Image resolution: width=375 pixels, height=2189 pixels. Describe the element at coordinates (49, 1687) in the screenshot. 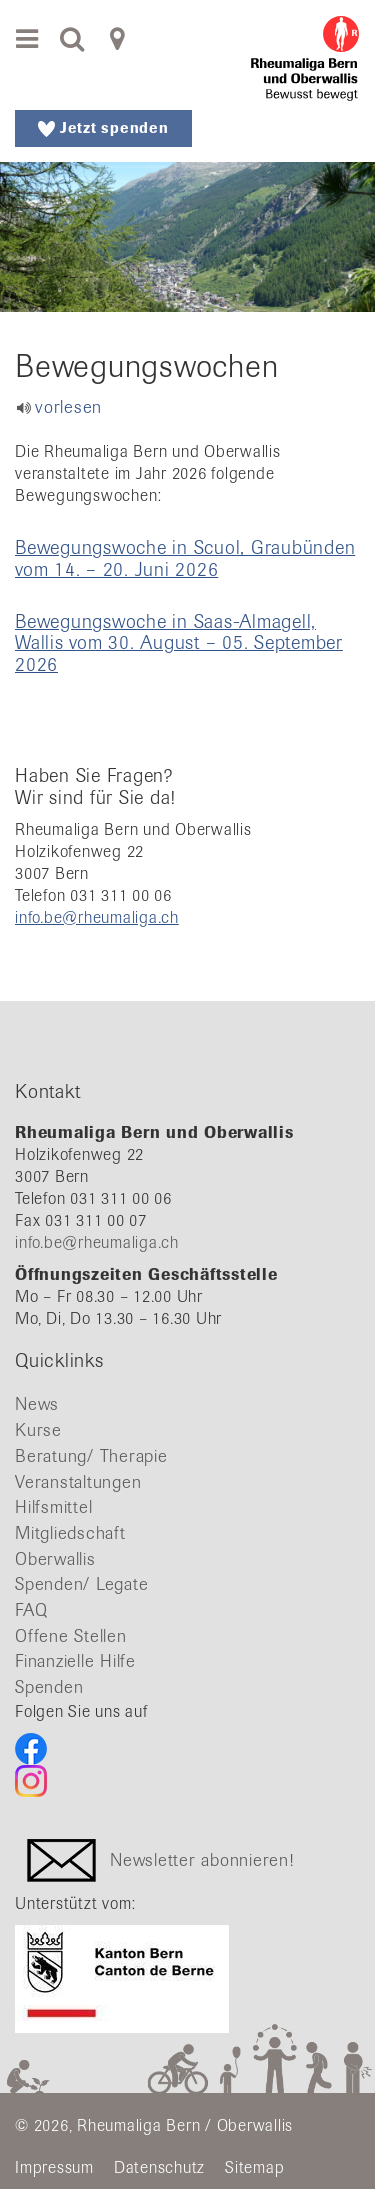

I see `Spenden` at that location.